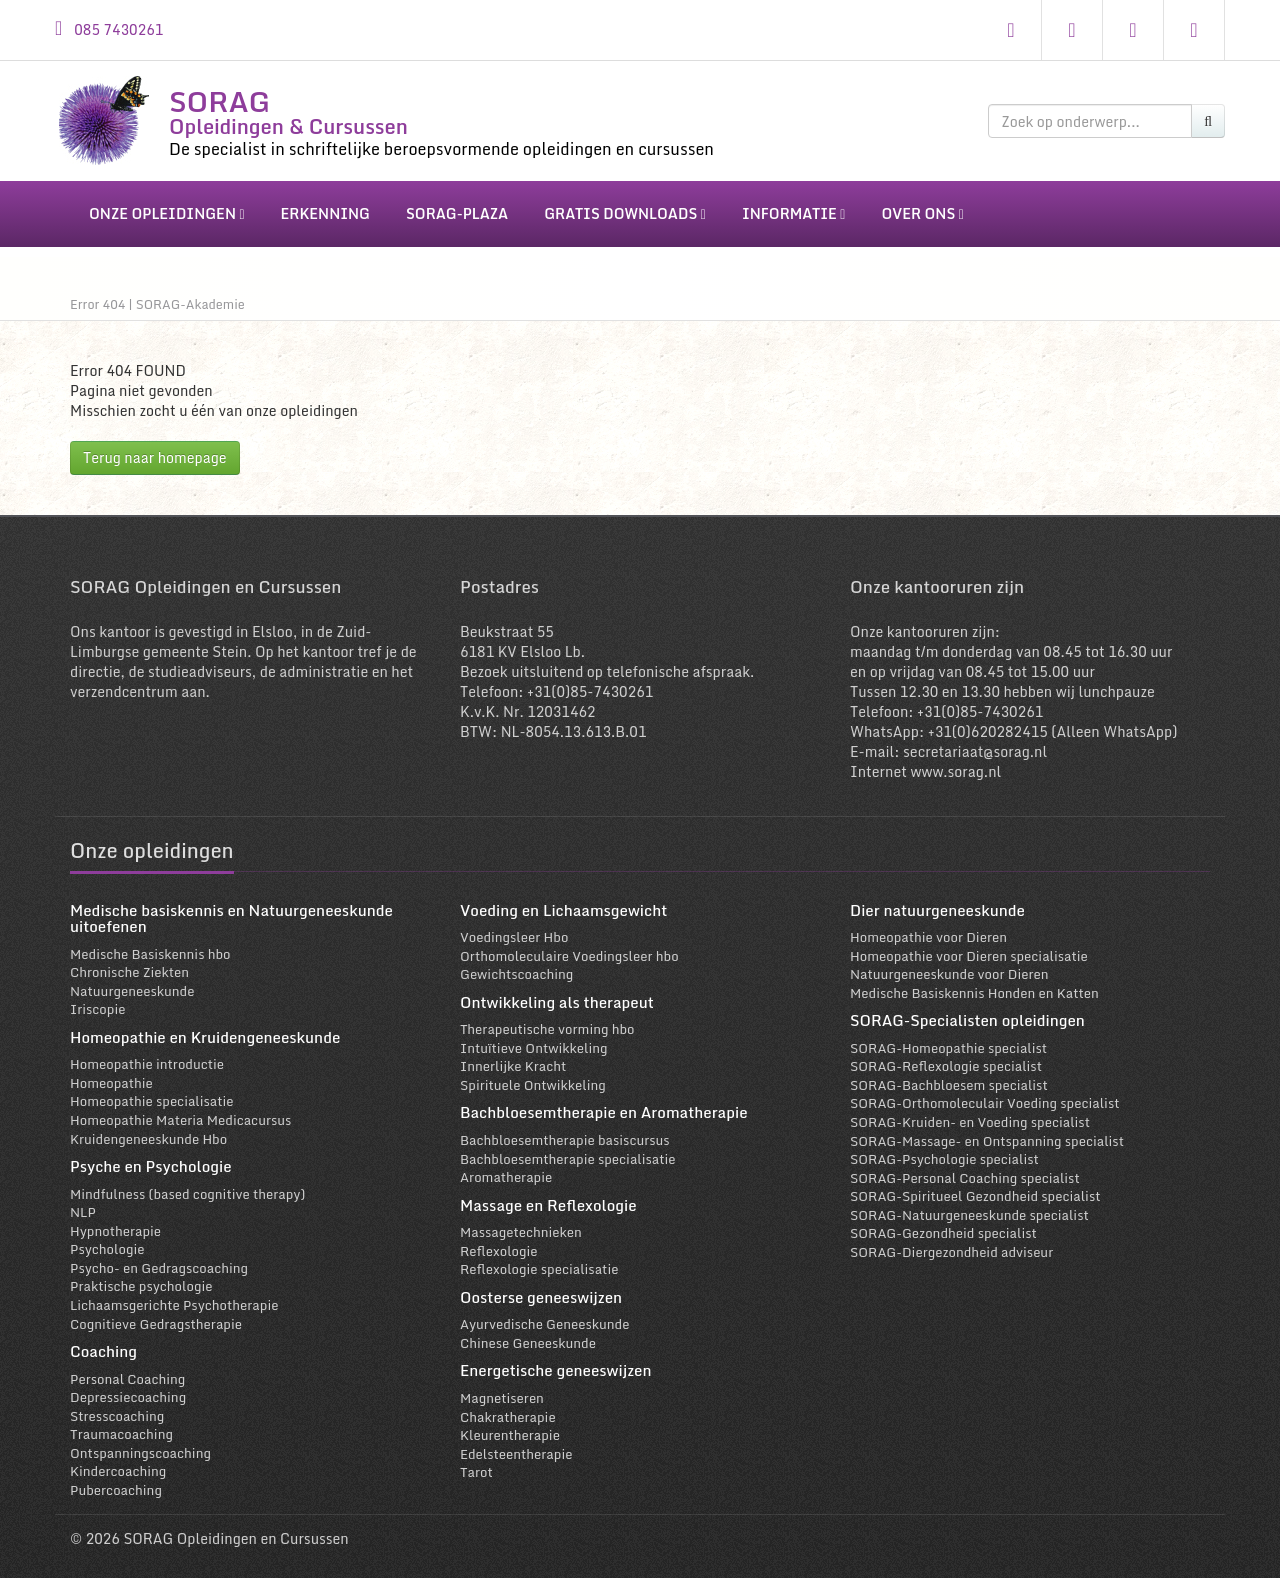 This screenshot has height=1578, width=1280. I want to click on SORAG-Orthomoleculair Voeding specialist, so click(984, 1093).